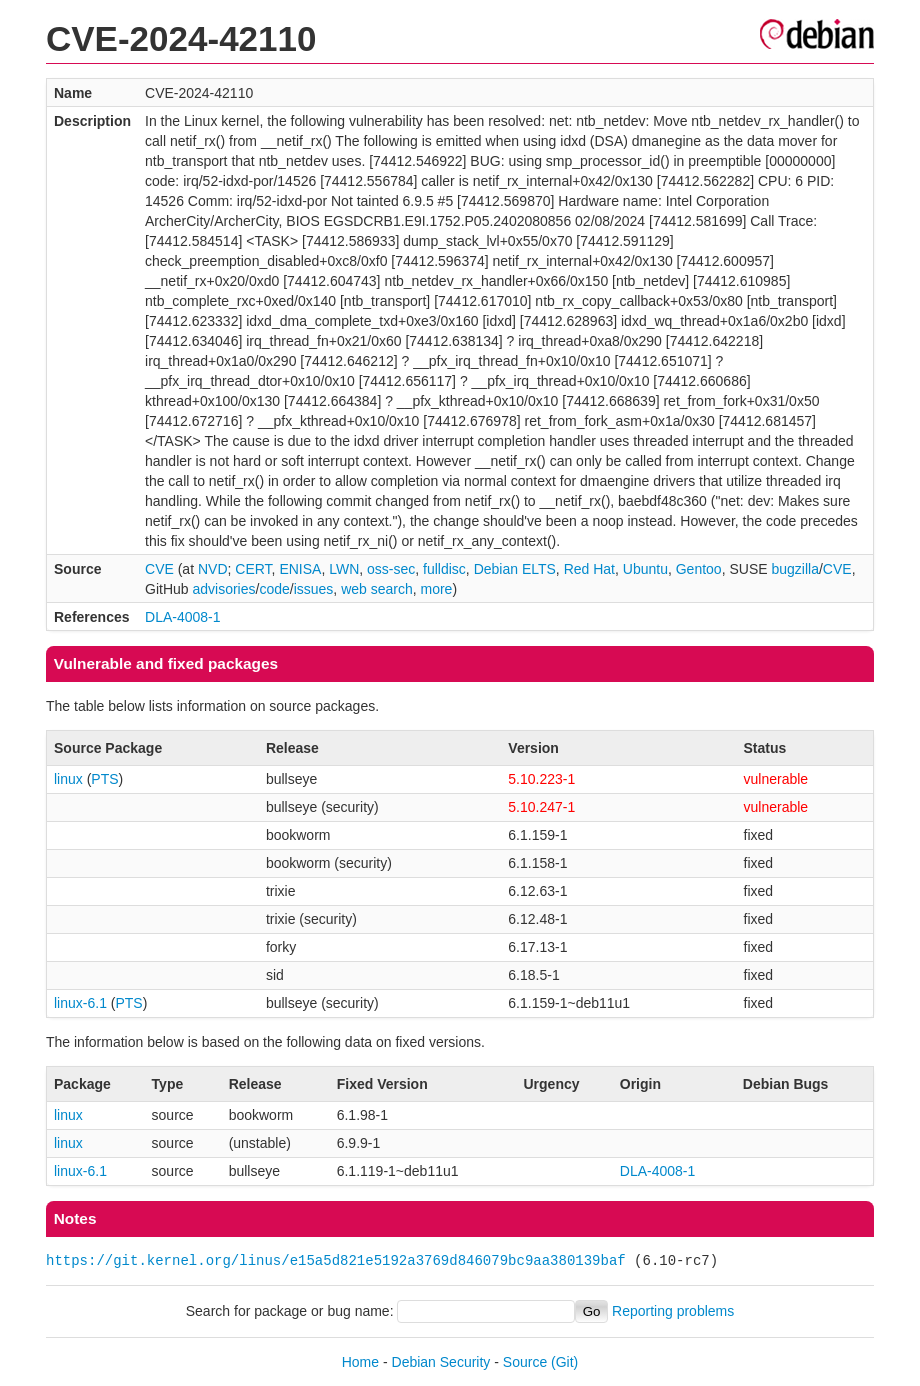  What do you see at coordinates (183, 617) in the screenshot?
I see `DLA-4008-1` at bounding box center [183, 617].